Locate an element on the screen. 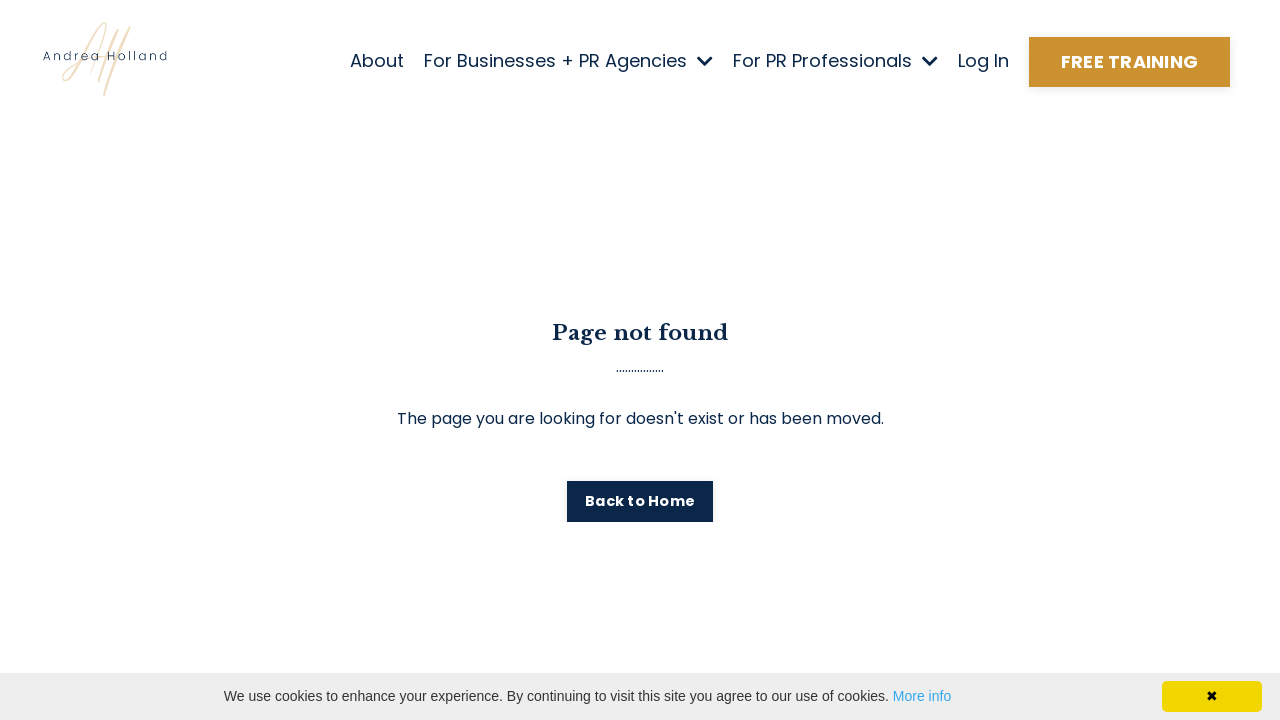 The image size is (1280, 720). About is located at coordinates (377, 60).